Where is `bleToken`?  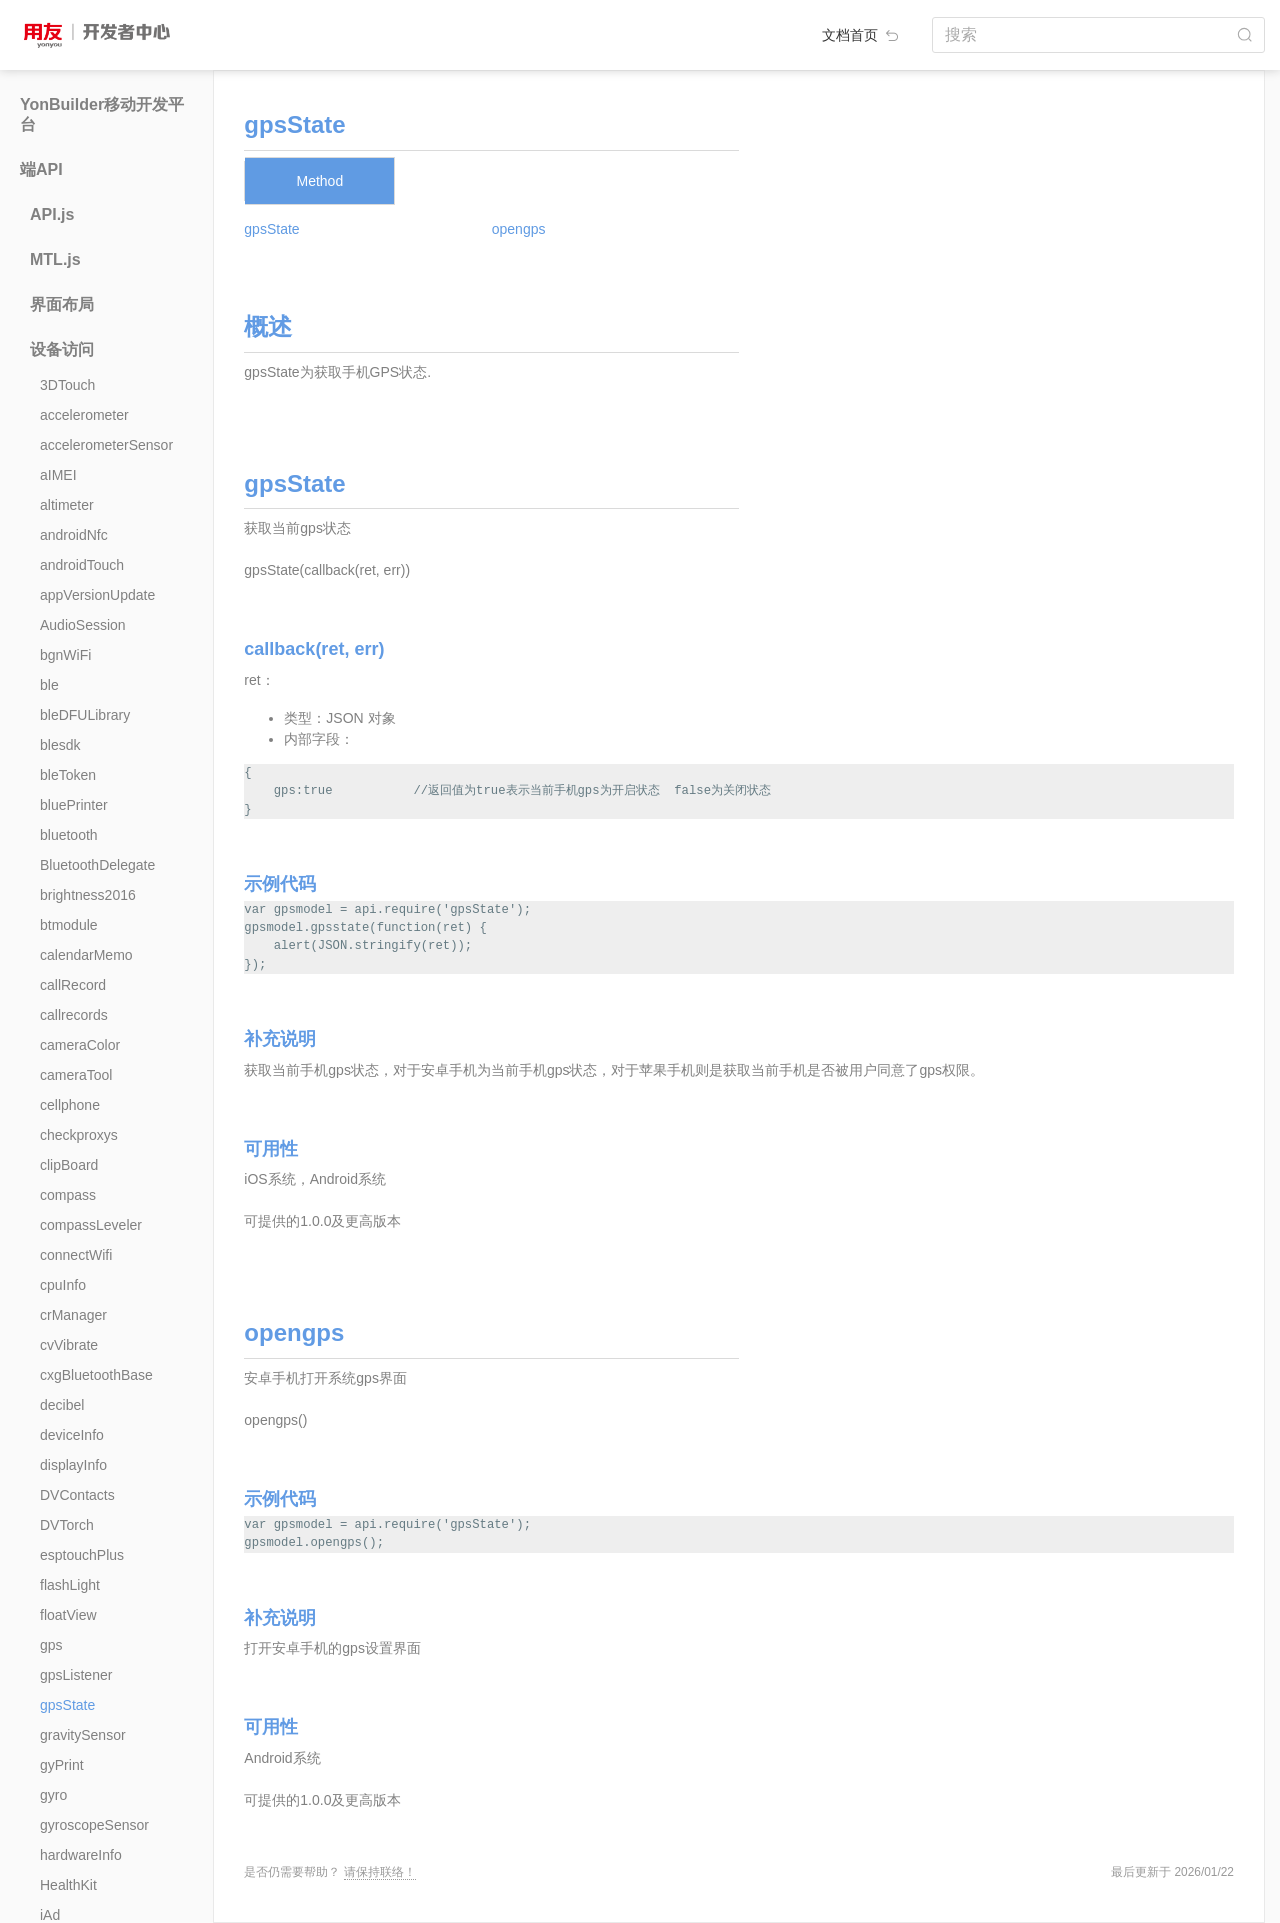 bleToken is located at coordinates (68, 775).